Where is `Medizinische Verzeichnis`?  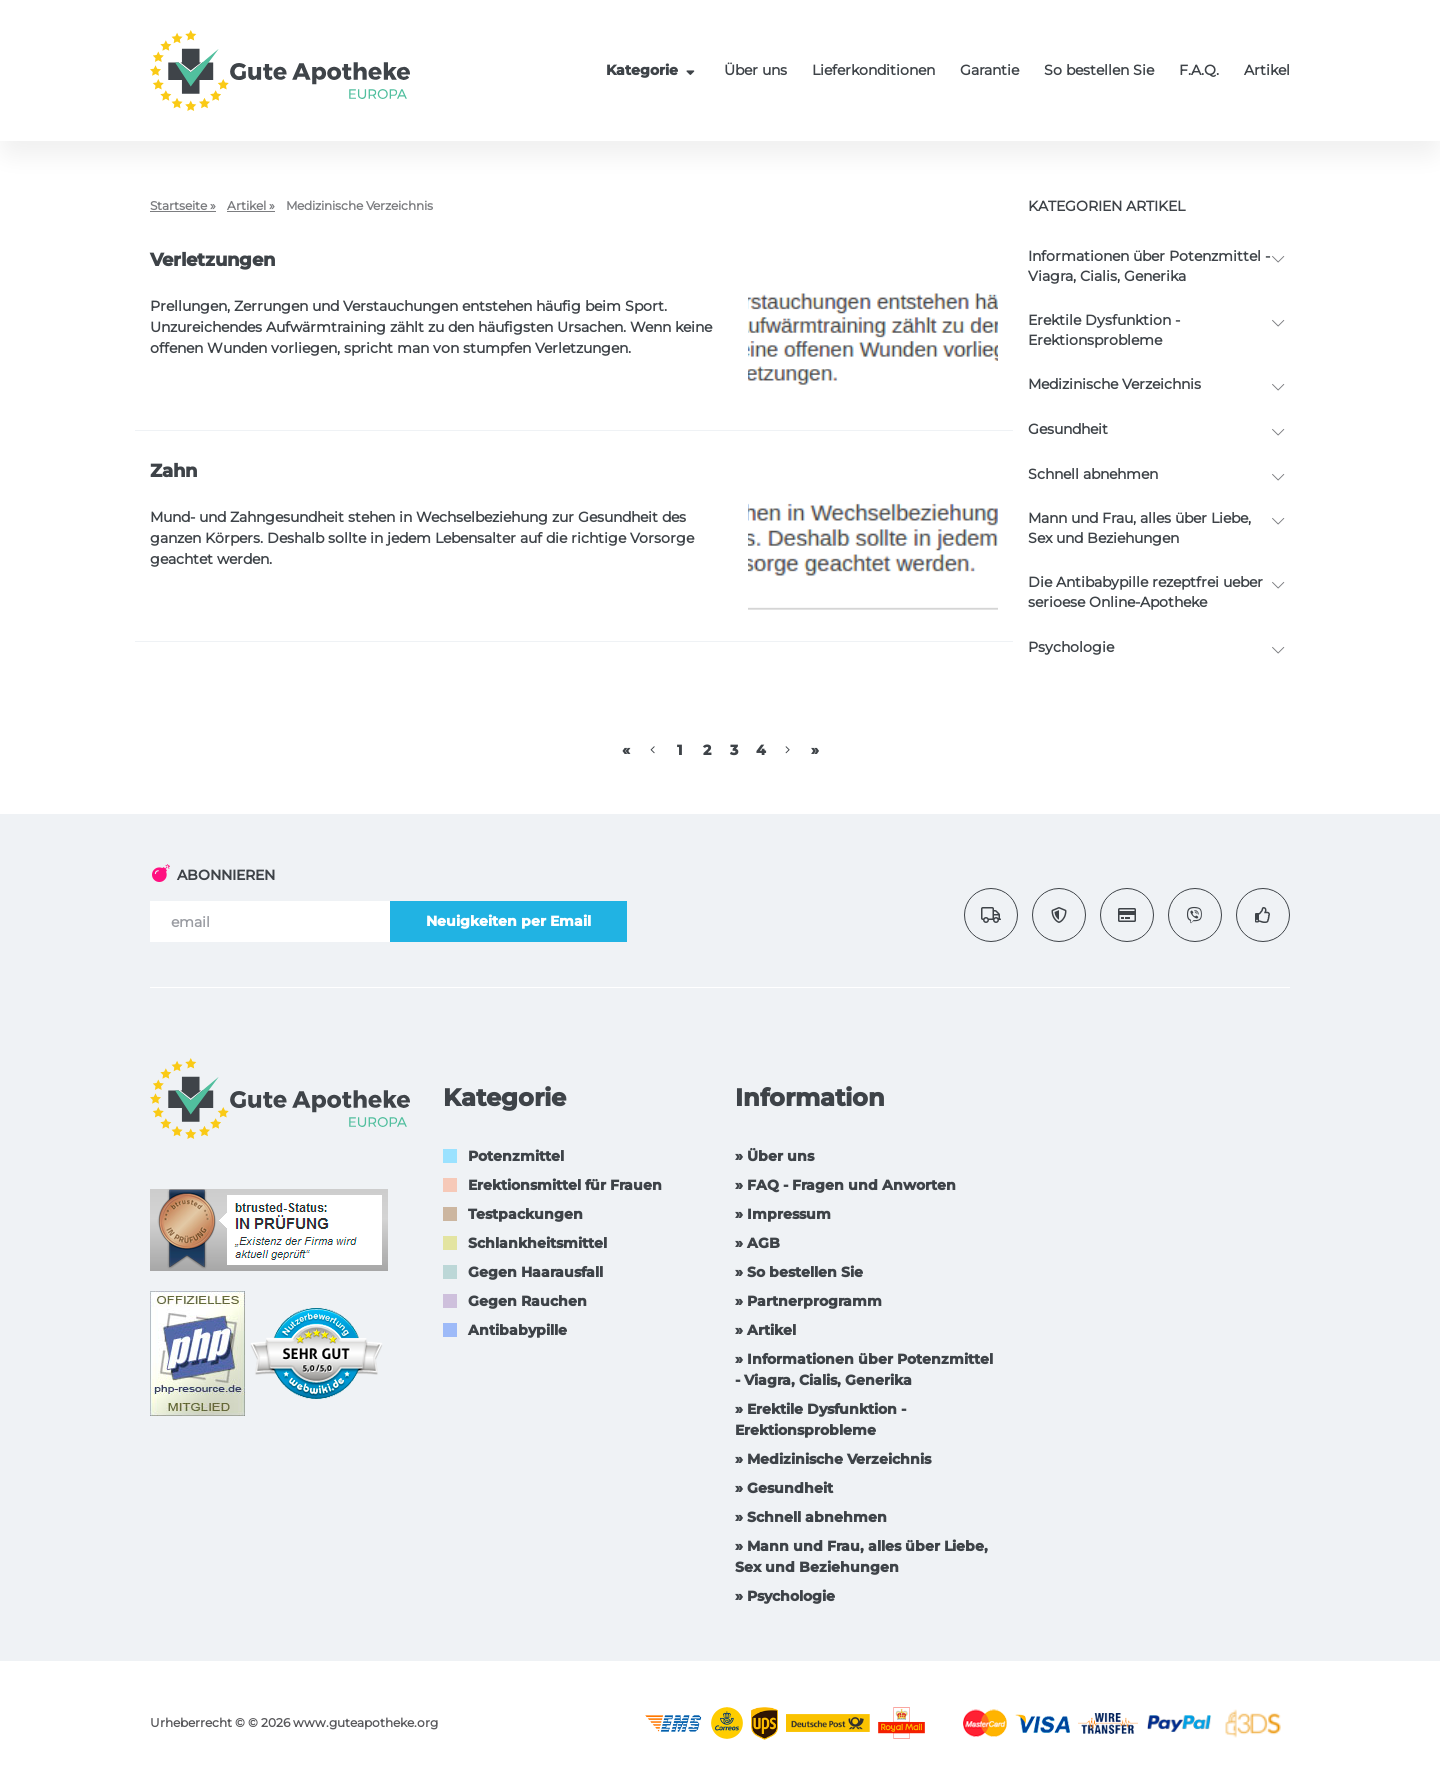
Medizinische Verzeichnis is located at coordinates (1114, 384).